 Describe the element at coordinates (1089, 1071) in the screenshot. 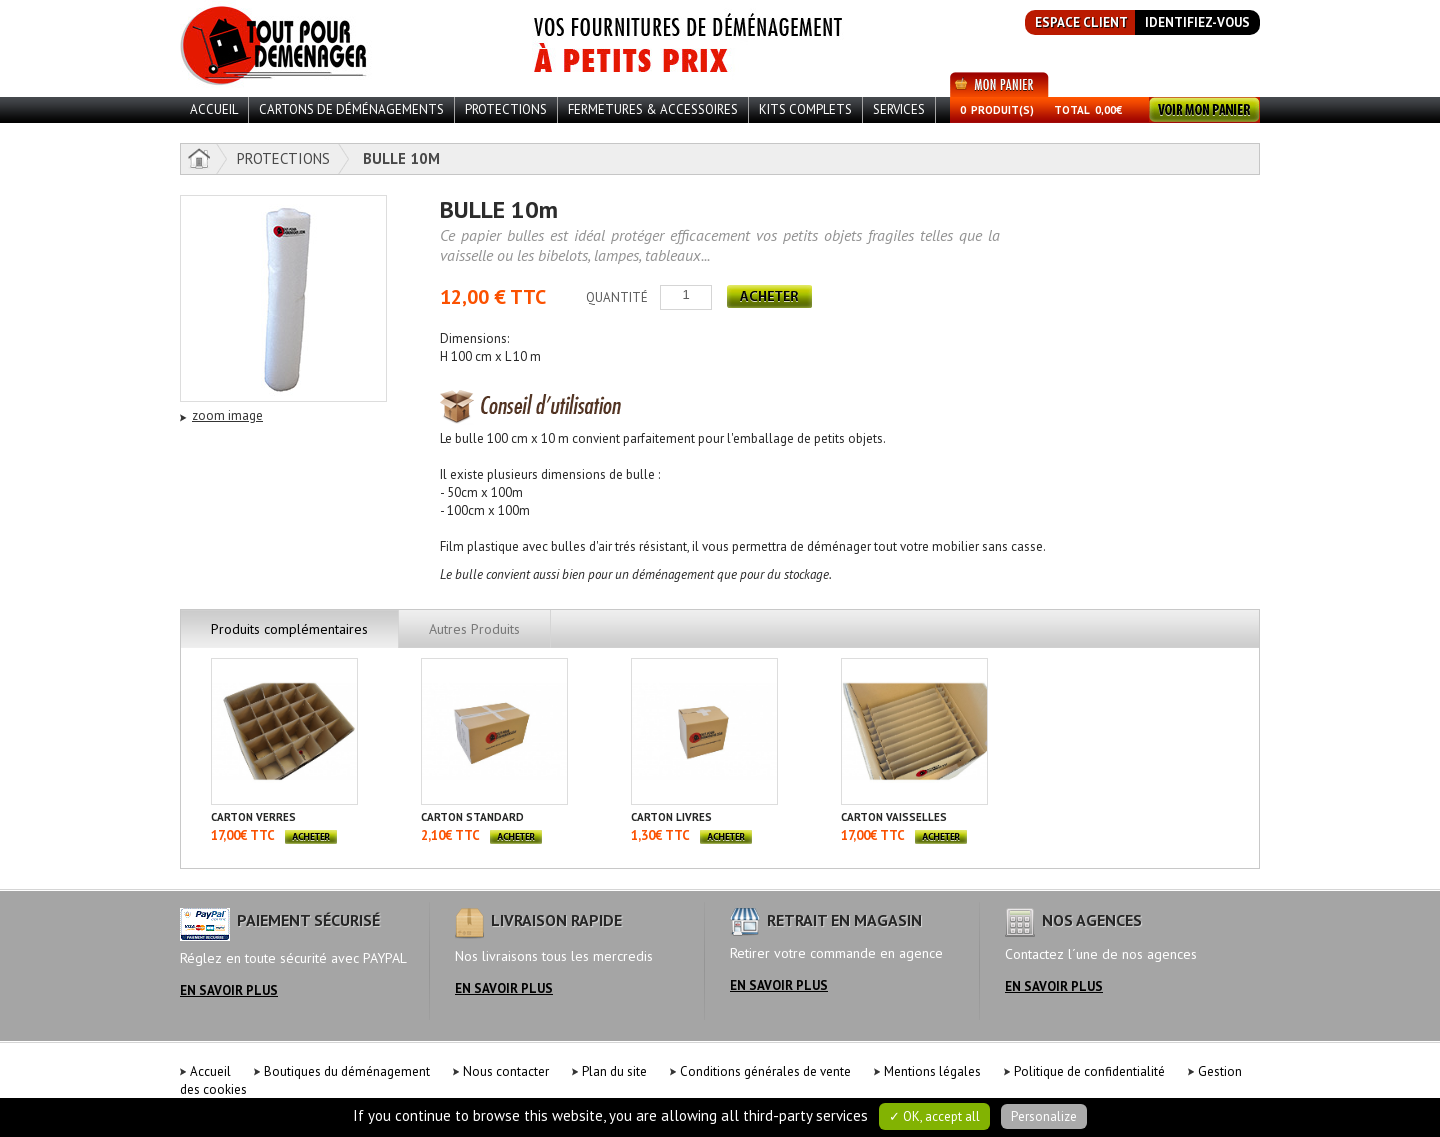

I see `Politique de confidentialité` at that location.